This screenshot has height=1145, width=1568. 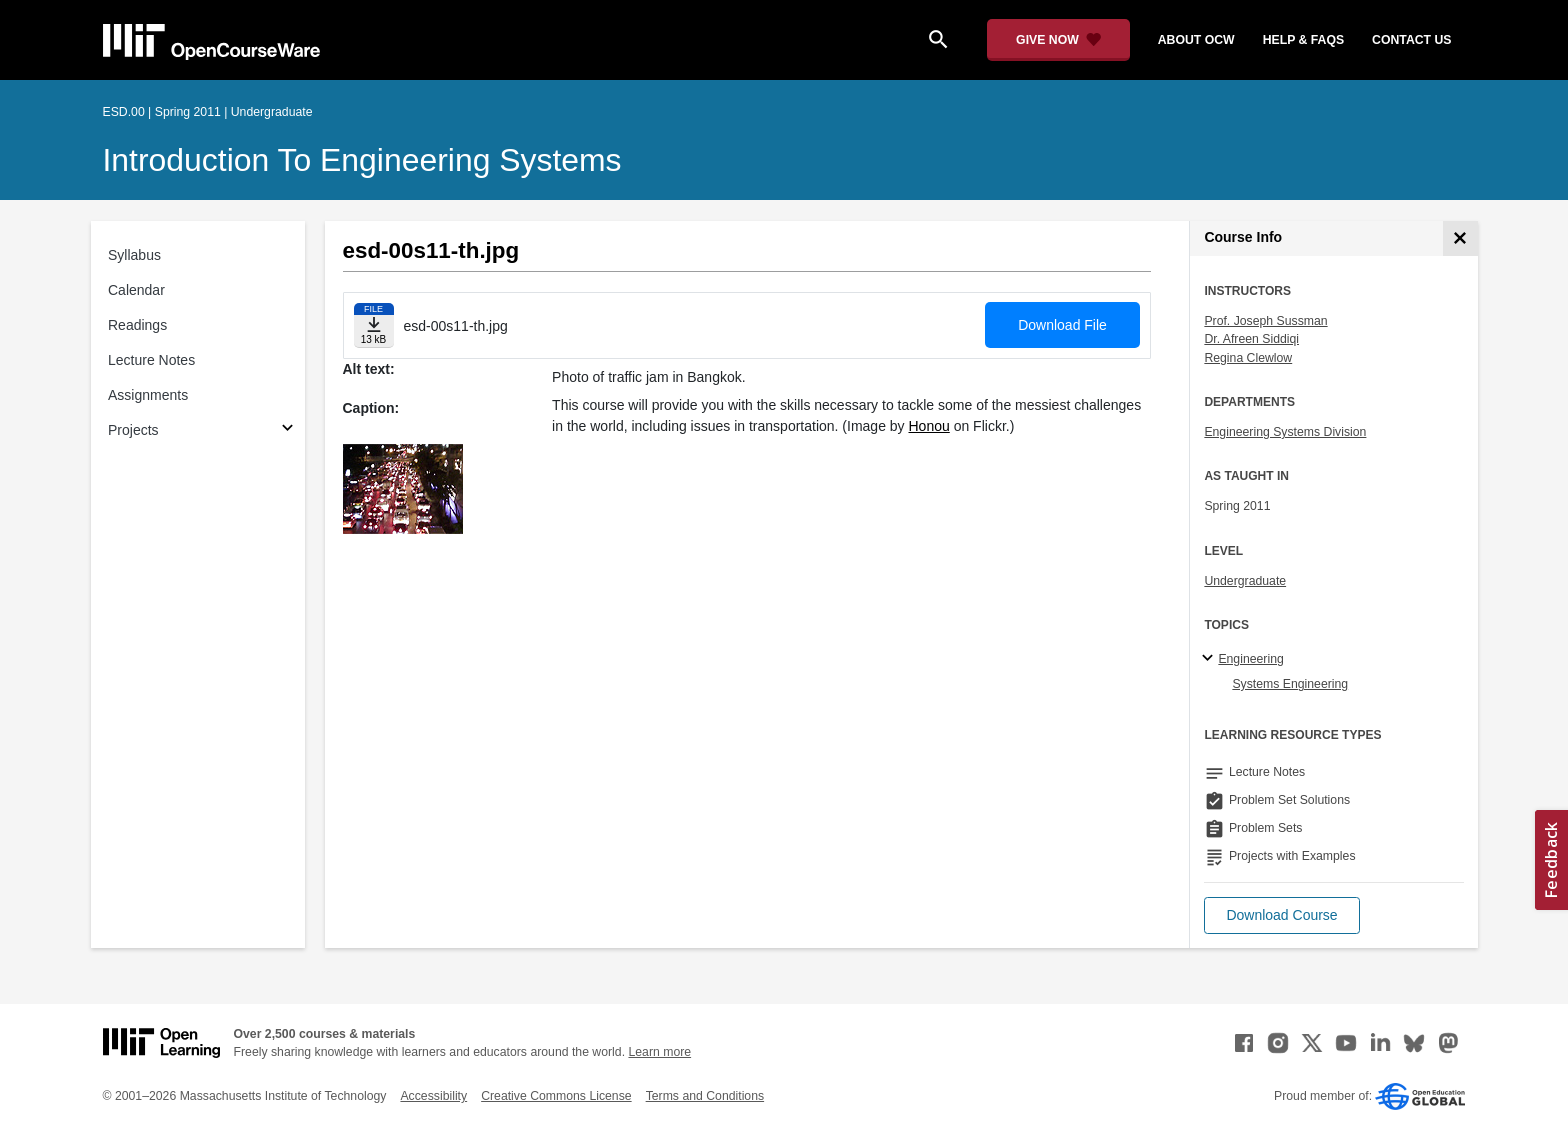 What do you see at coordinates (1411, 40) in the screenshot?
I see `contact us` at bounding box center [1411, 40].